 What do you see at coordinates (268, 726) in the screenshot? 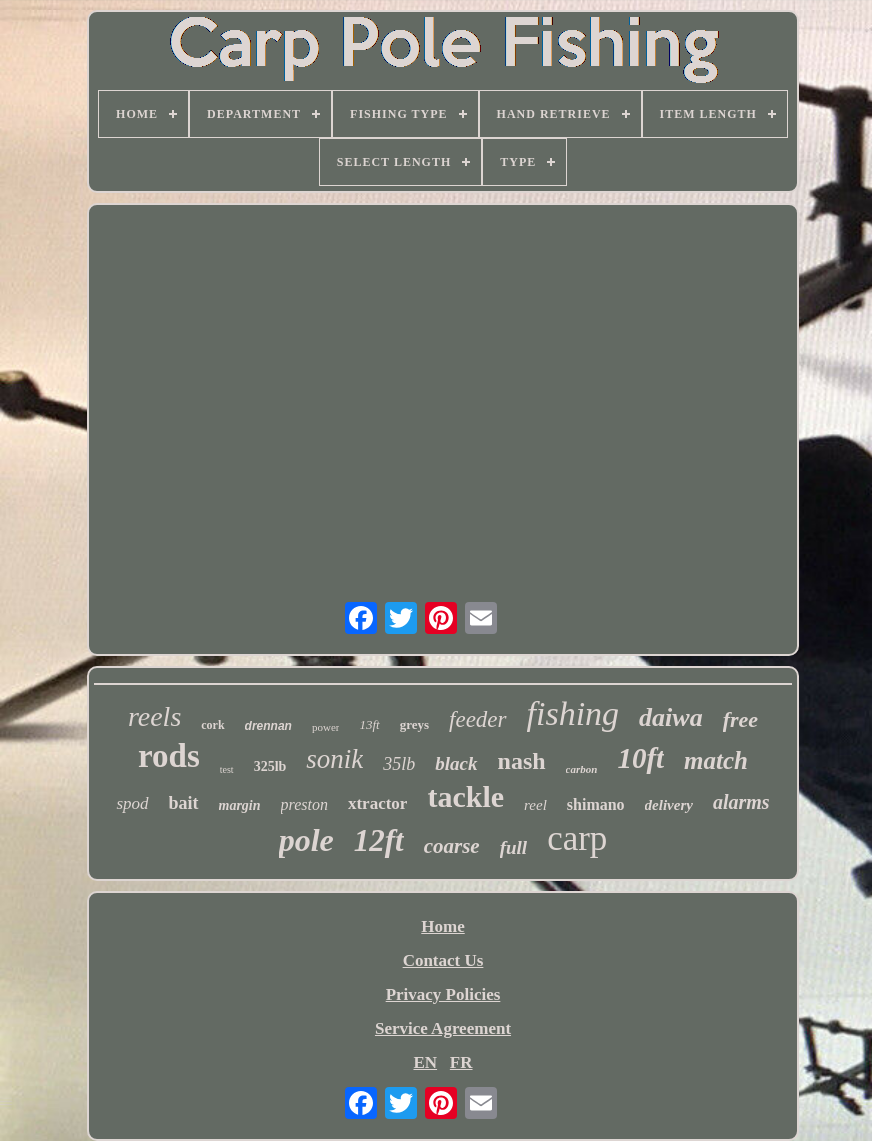
I see `drennan` at bounding box center [268, 726].